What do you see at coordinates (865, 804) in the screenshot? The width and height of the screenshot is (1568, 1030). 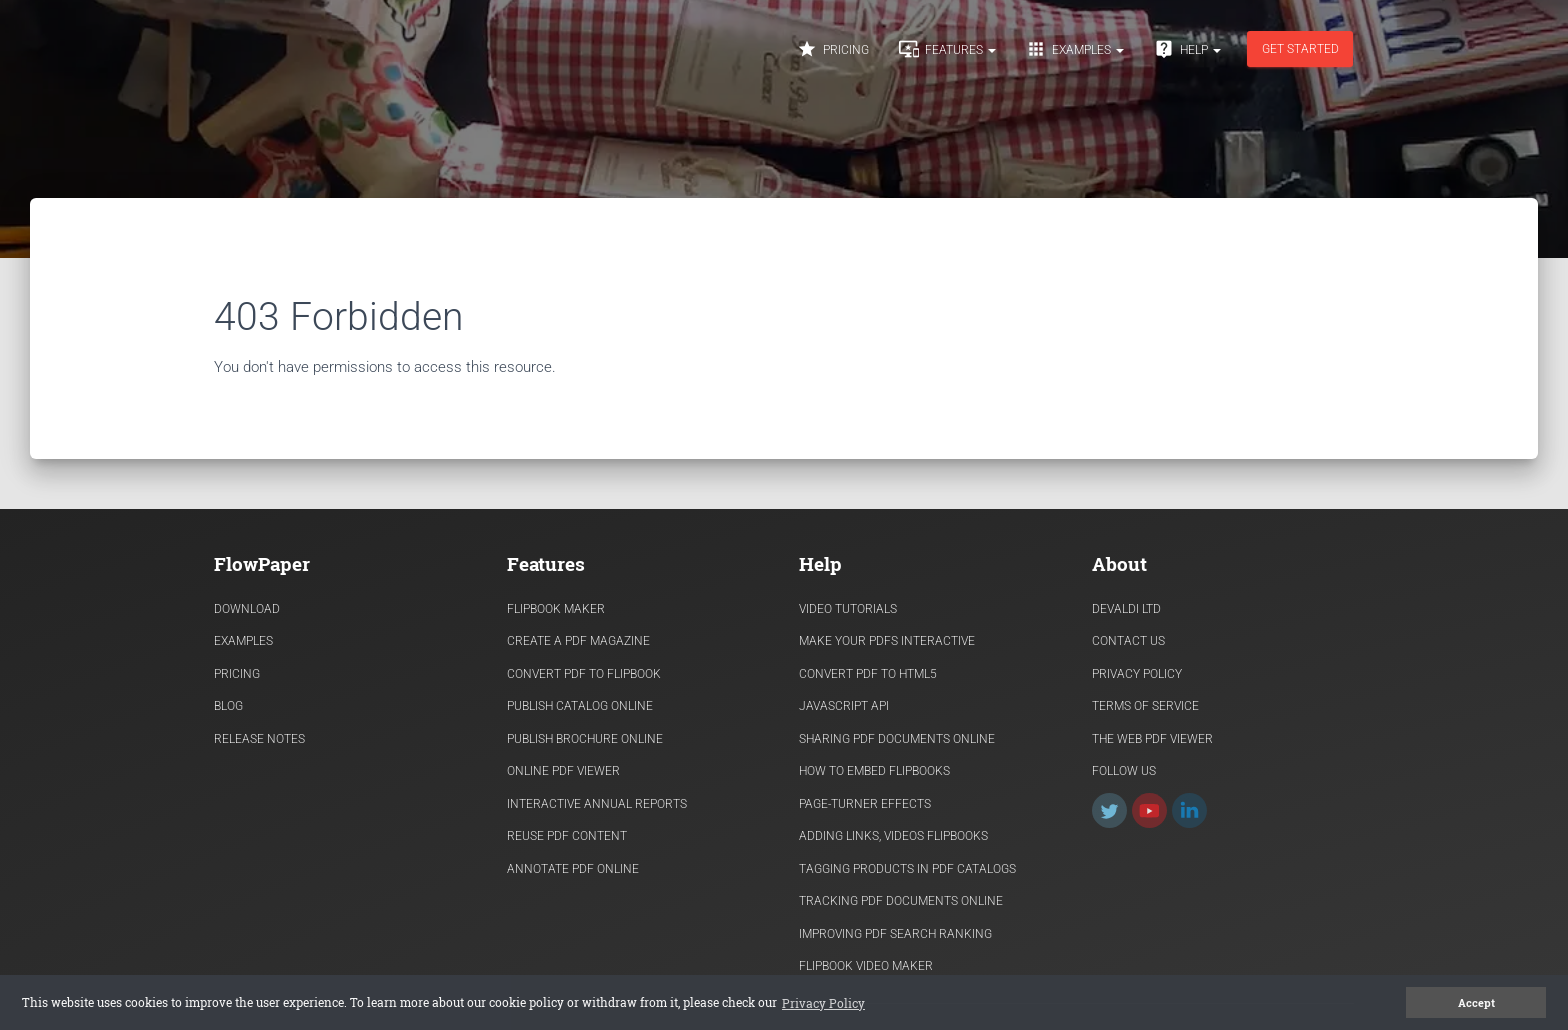 I see `Page-turner effects` at bounding box center [865, 804].